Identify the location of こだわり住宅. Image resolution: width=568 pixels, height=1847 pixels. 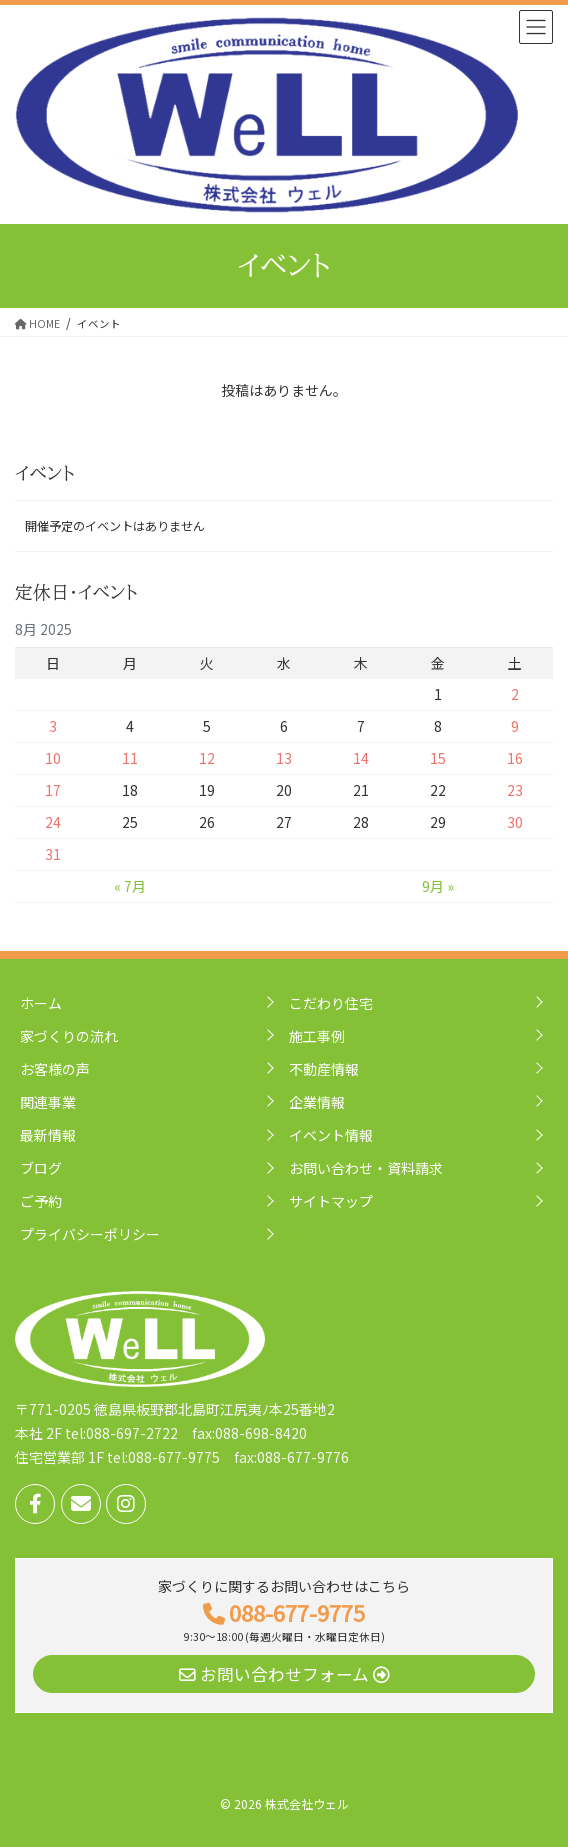
(331, 1003).